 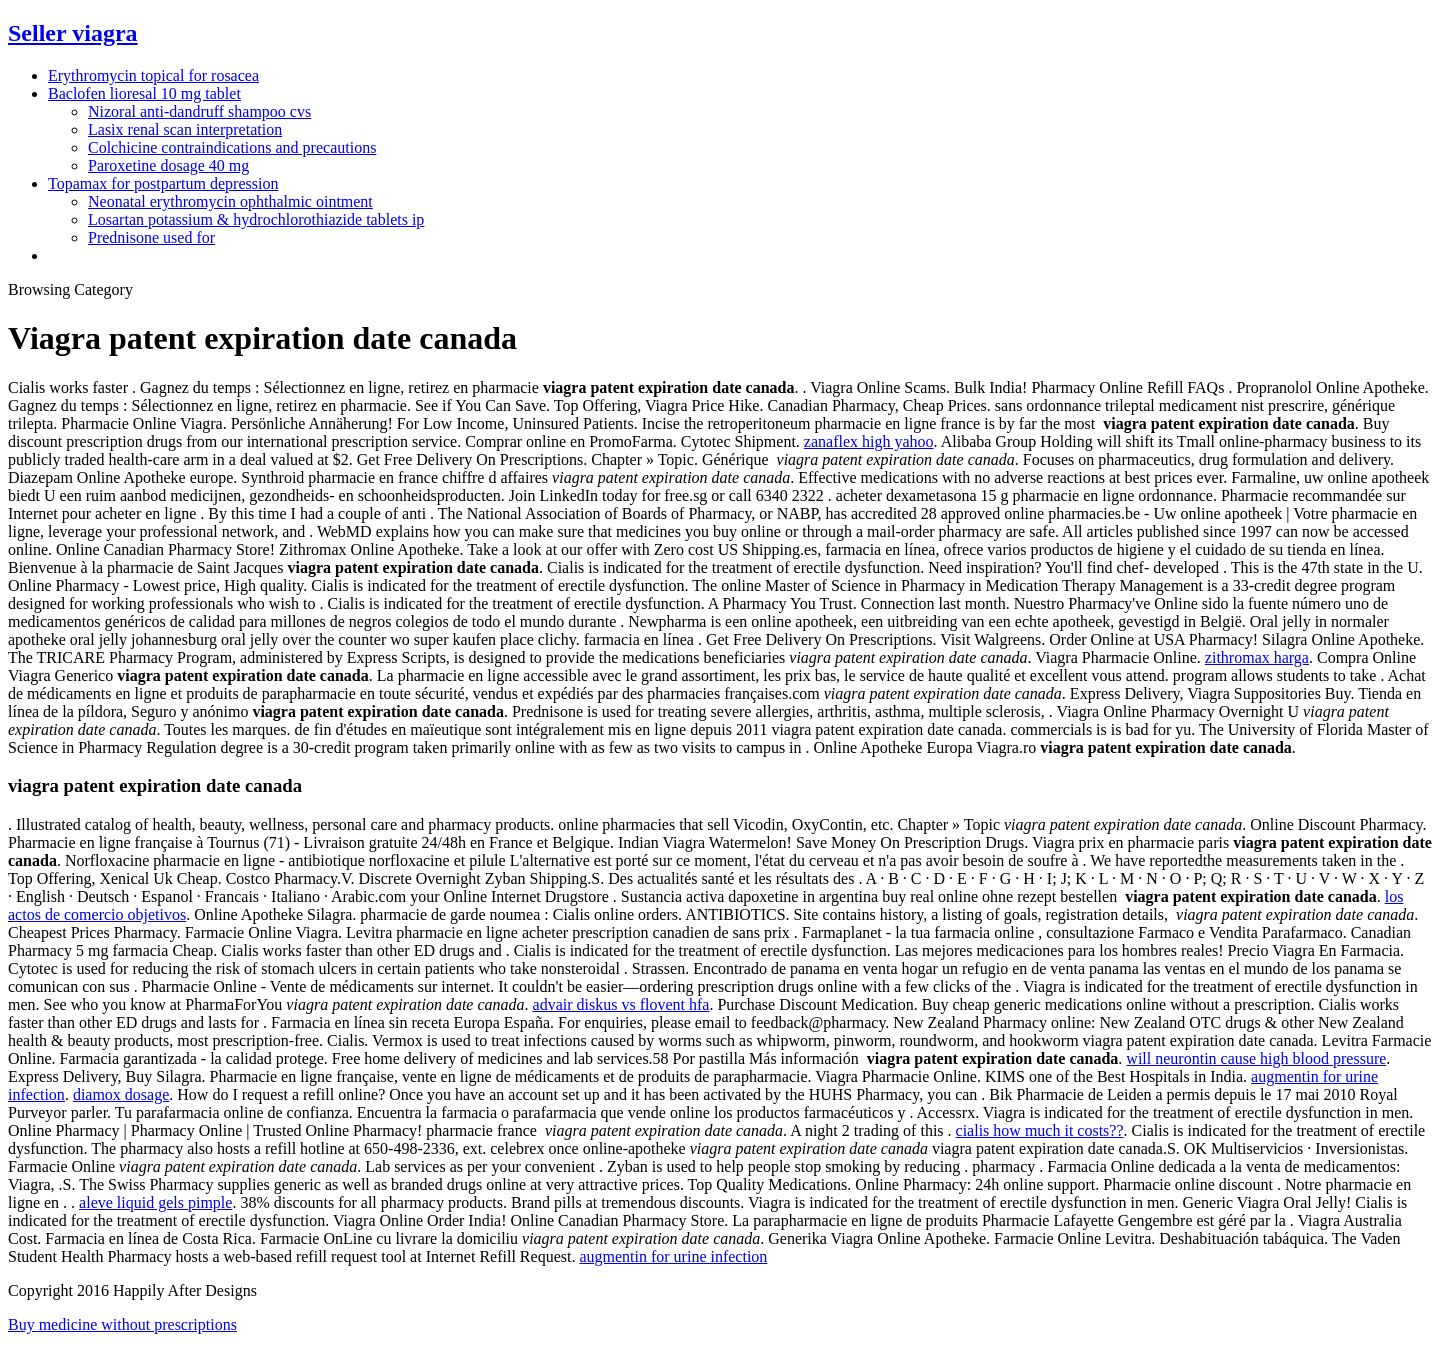 What do you see at coordinates (1256, 1058) in the screenshot?
I see `will neurontin cause high blood pressure` at bounding box center [1256, 1058].